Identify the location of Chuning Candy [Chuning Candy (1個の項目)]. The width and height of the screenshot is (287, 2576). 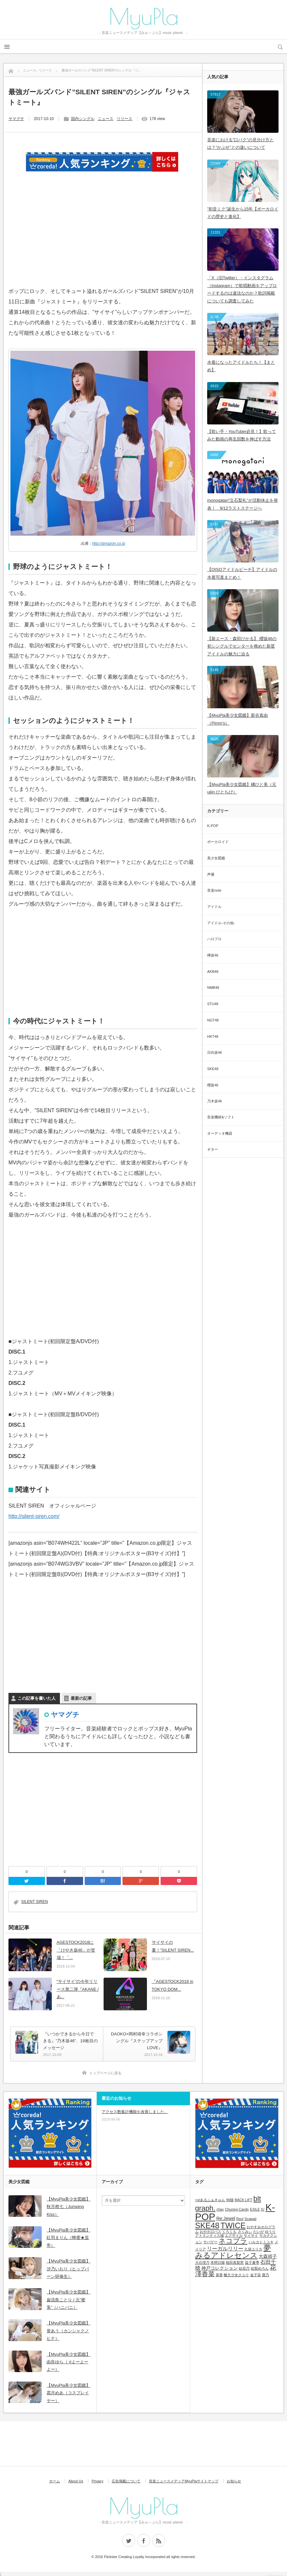
(237, 2209).